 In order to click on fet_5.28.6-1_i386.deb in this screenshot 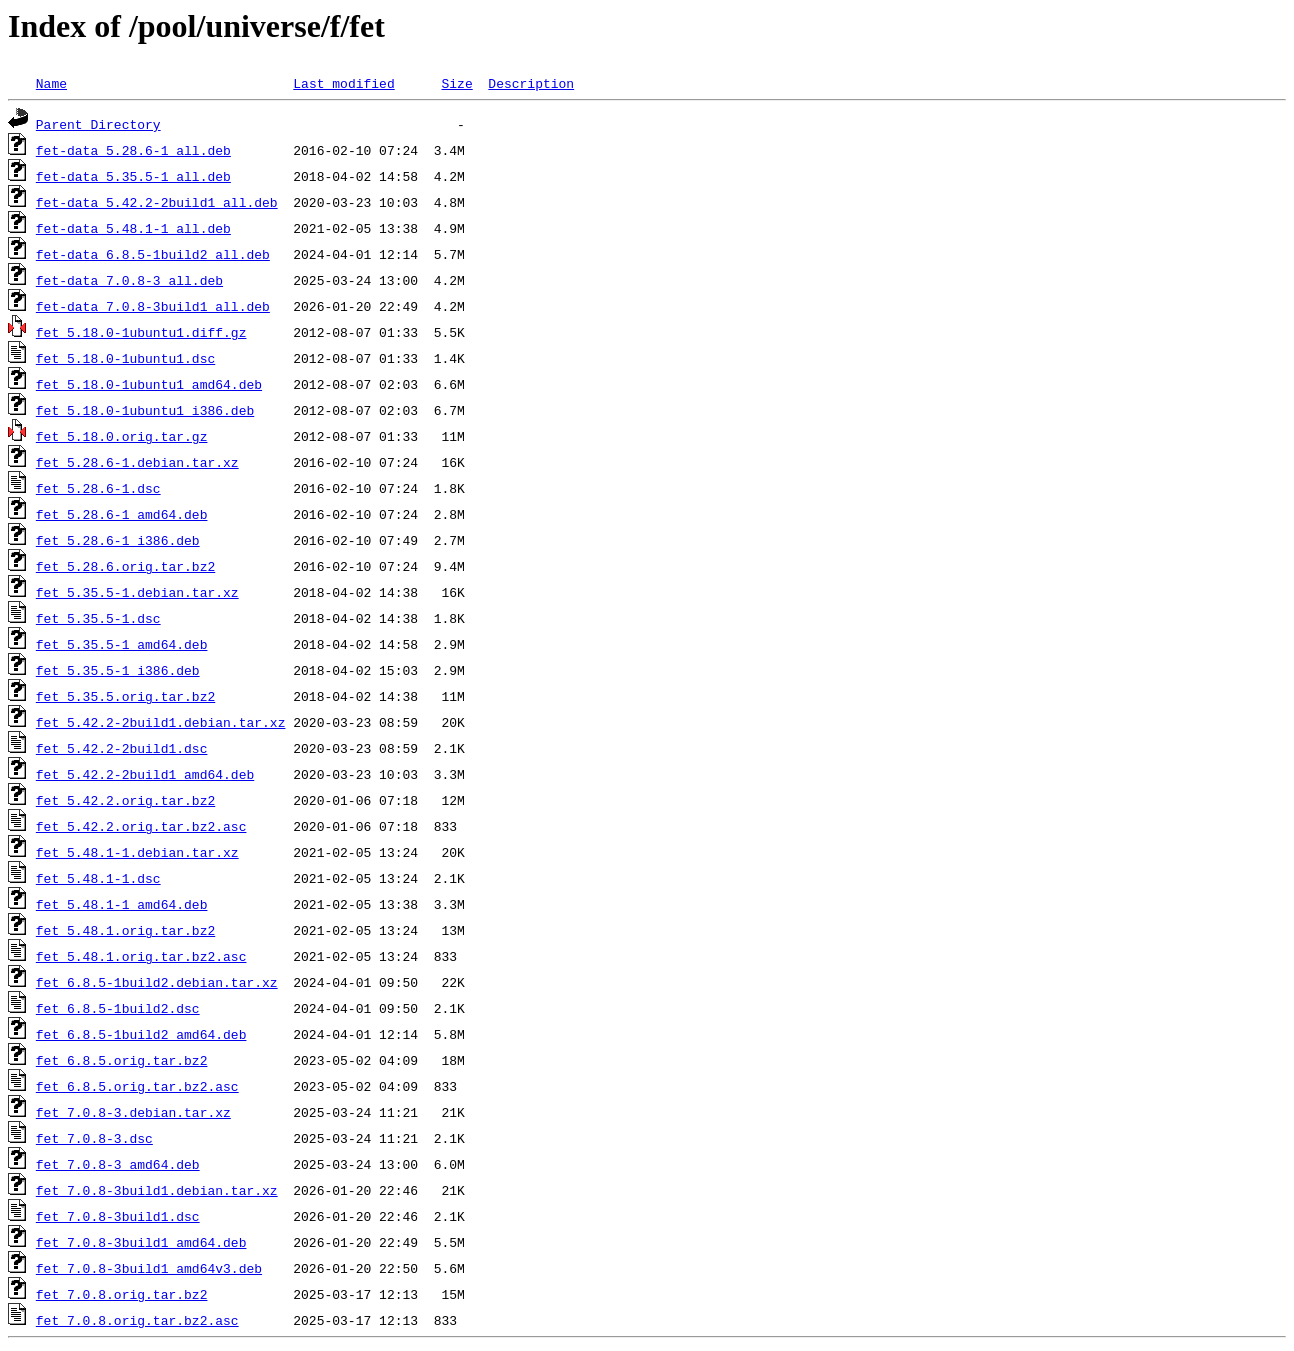, I will do `click(118, 540)`.